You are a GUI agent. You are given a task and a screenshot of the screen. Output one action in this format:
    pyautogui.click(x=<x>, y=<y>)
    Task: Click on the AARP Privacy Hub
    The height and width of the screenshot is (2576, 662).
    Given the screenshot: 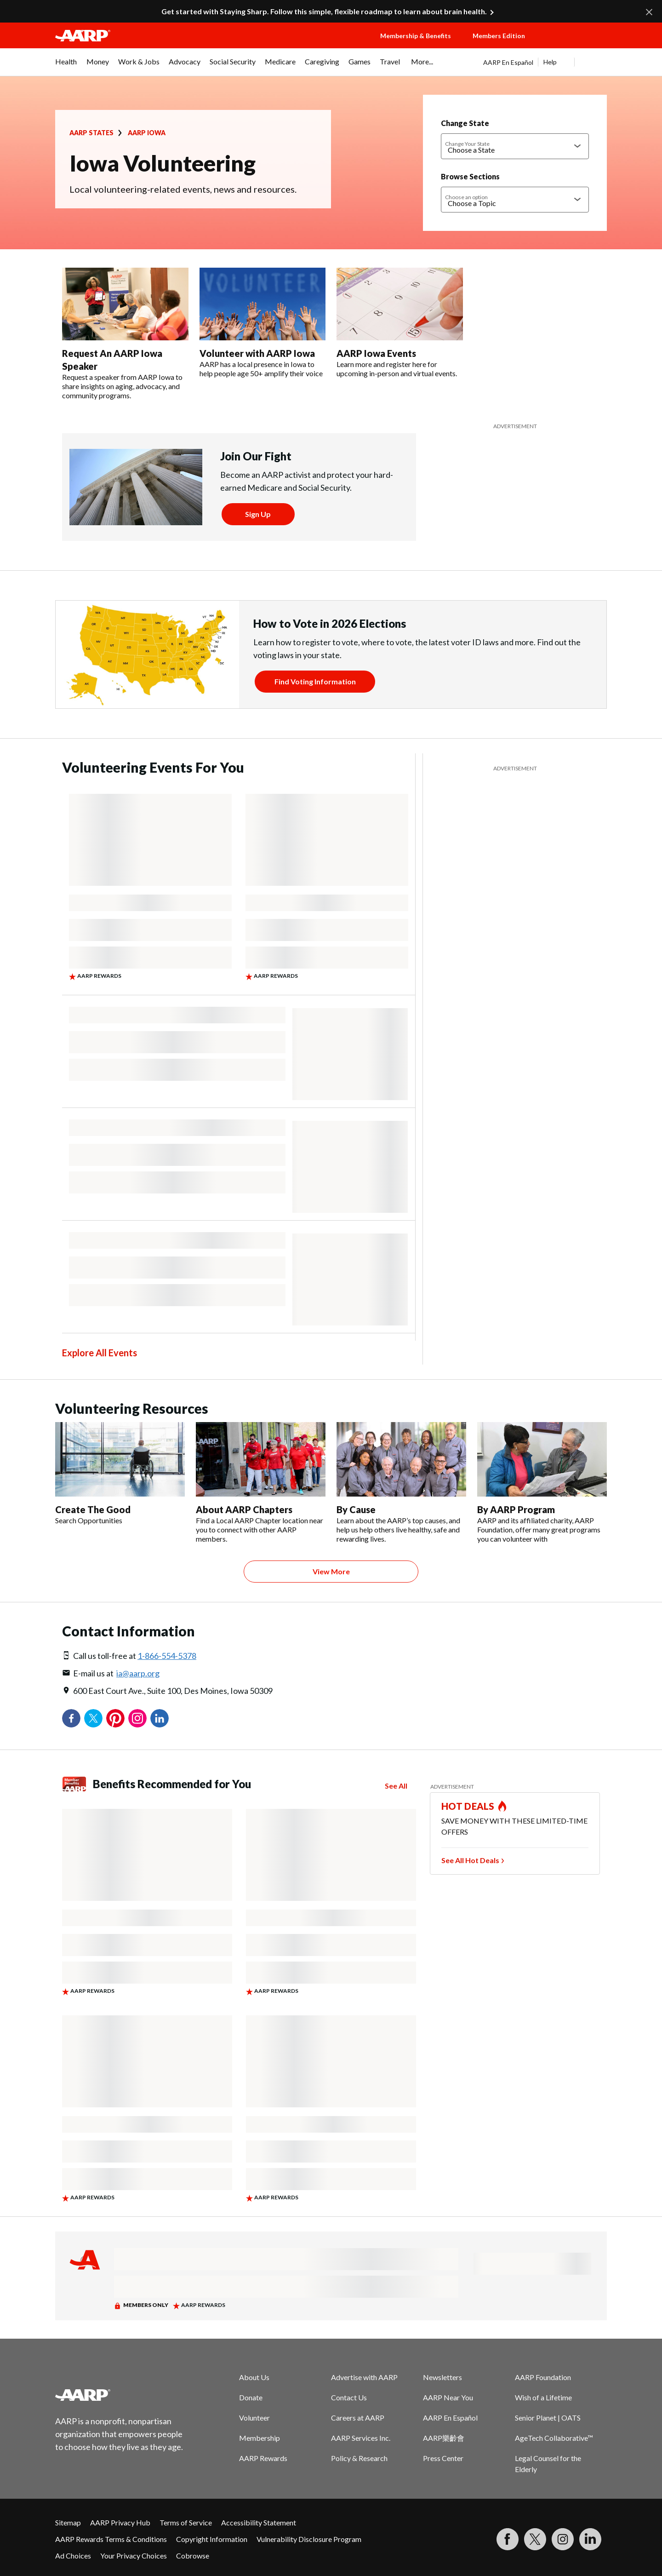 What is the action you would take?
    pyautogui.click(x=120, y=2522)
    